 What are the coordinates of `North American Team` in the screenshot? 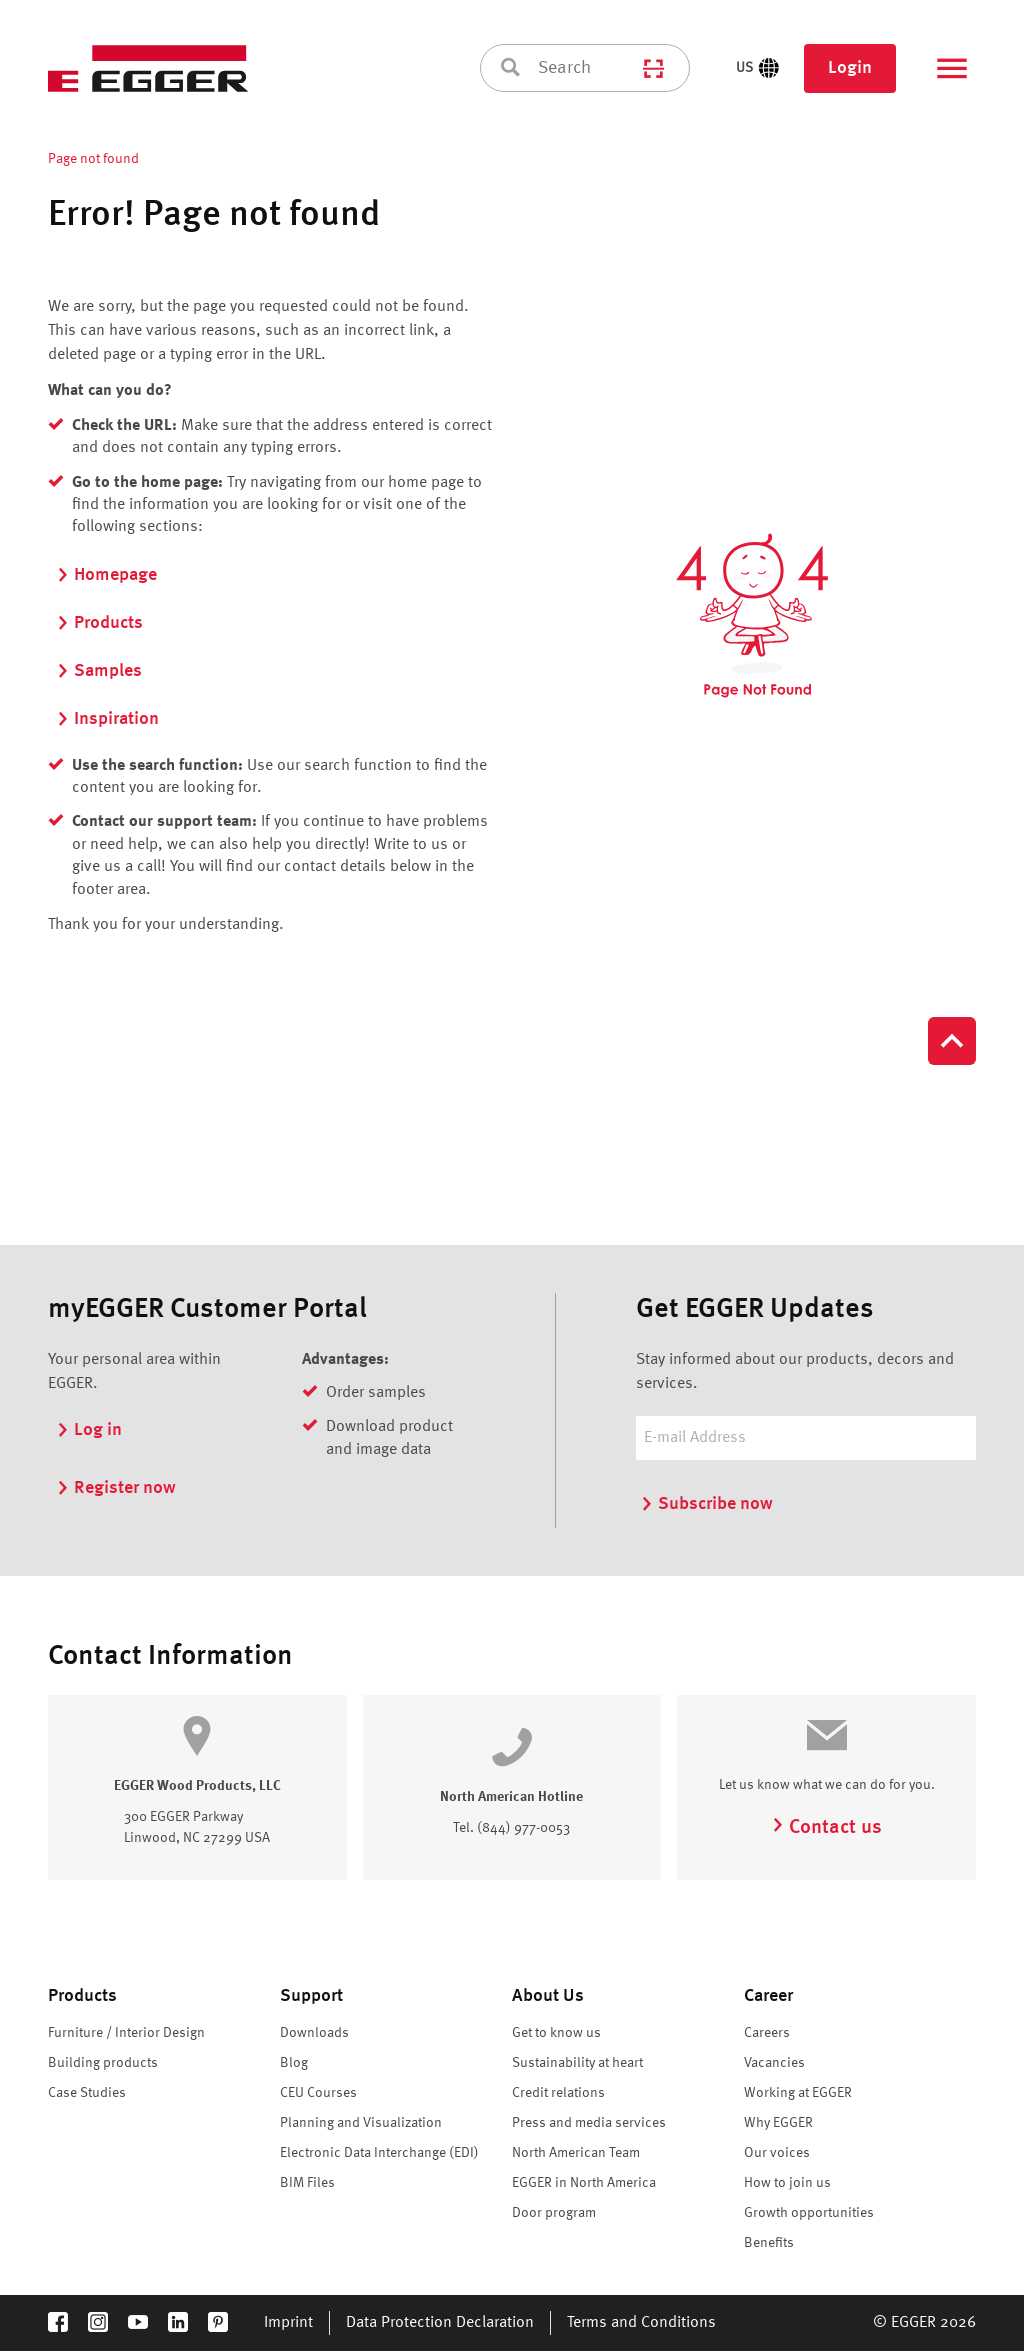 It's located at (576, 2153).